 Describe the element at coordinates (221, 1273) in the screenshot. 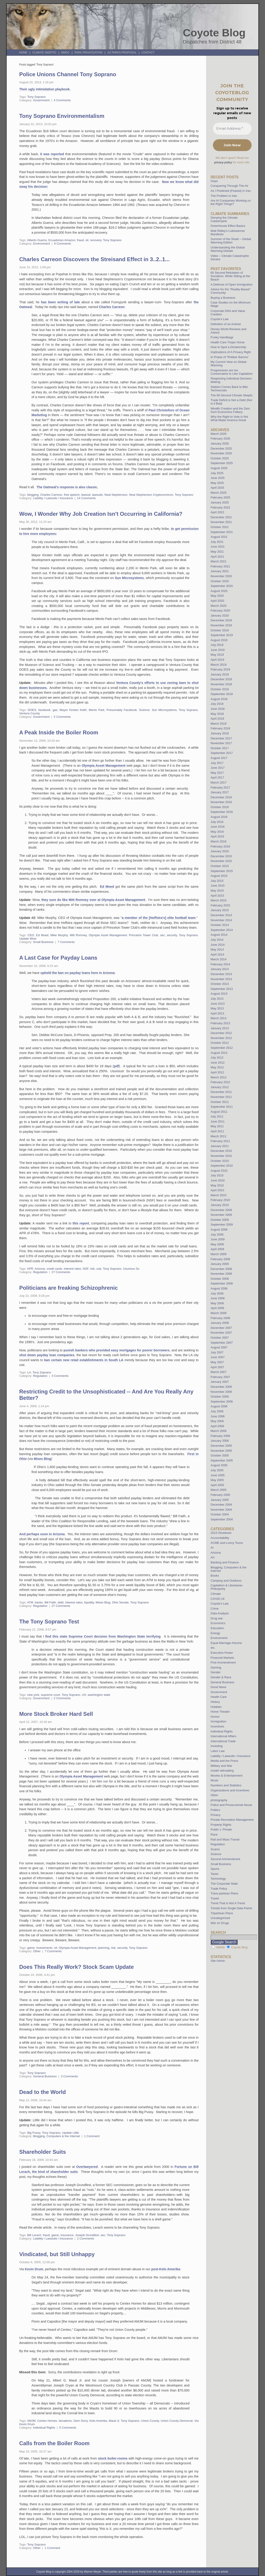

I see `November 2008` at that location.